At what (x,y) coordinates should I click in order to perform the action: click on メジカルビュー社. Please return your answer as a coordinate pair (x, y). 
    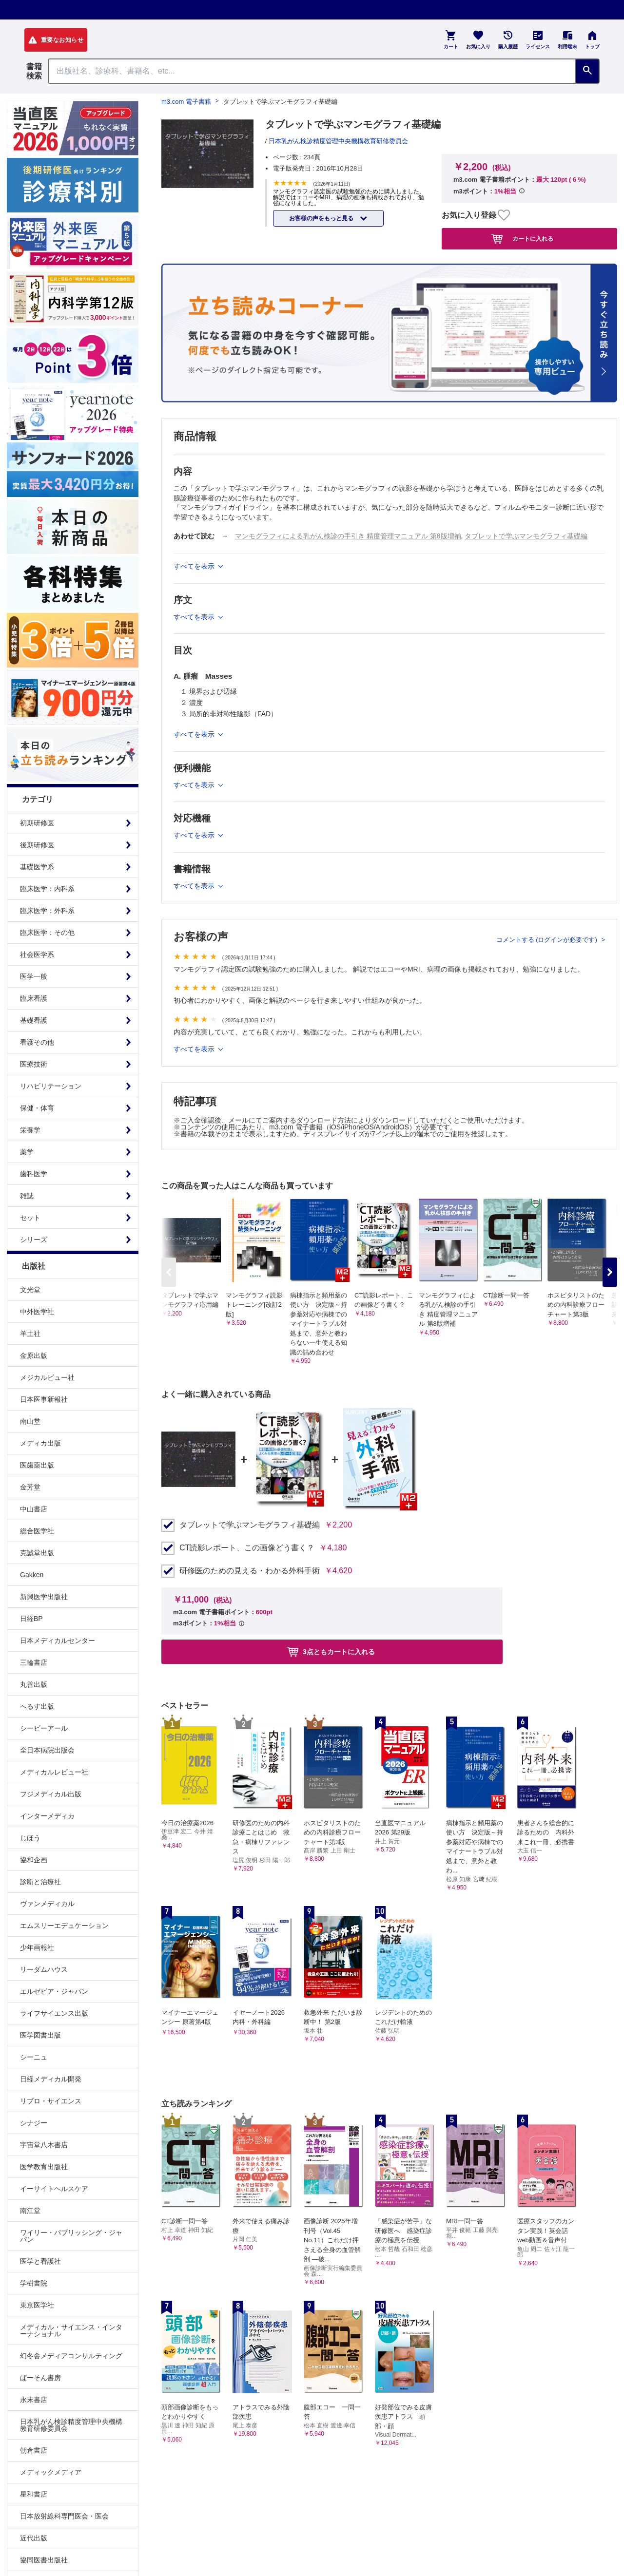
    Looking at the image, I should click on (47, 1377).